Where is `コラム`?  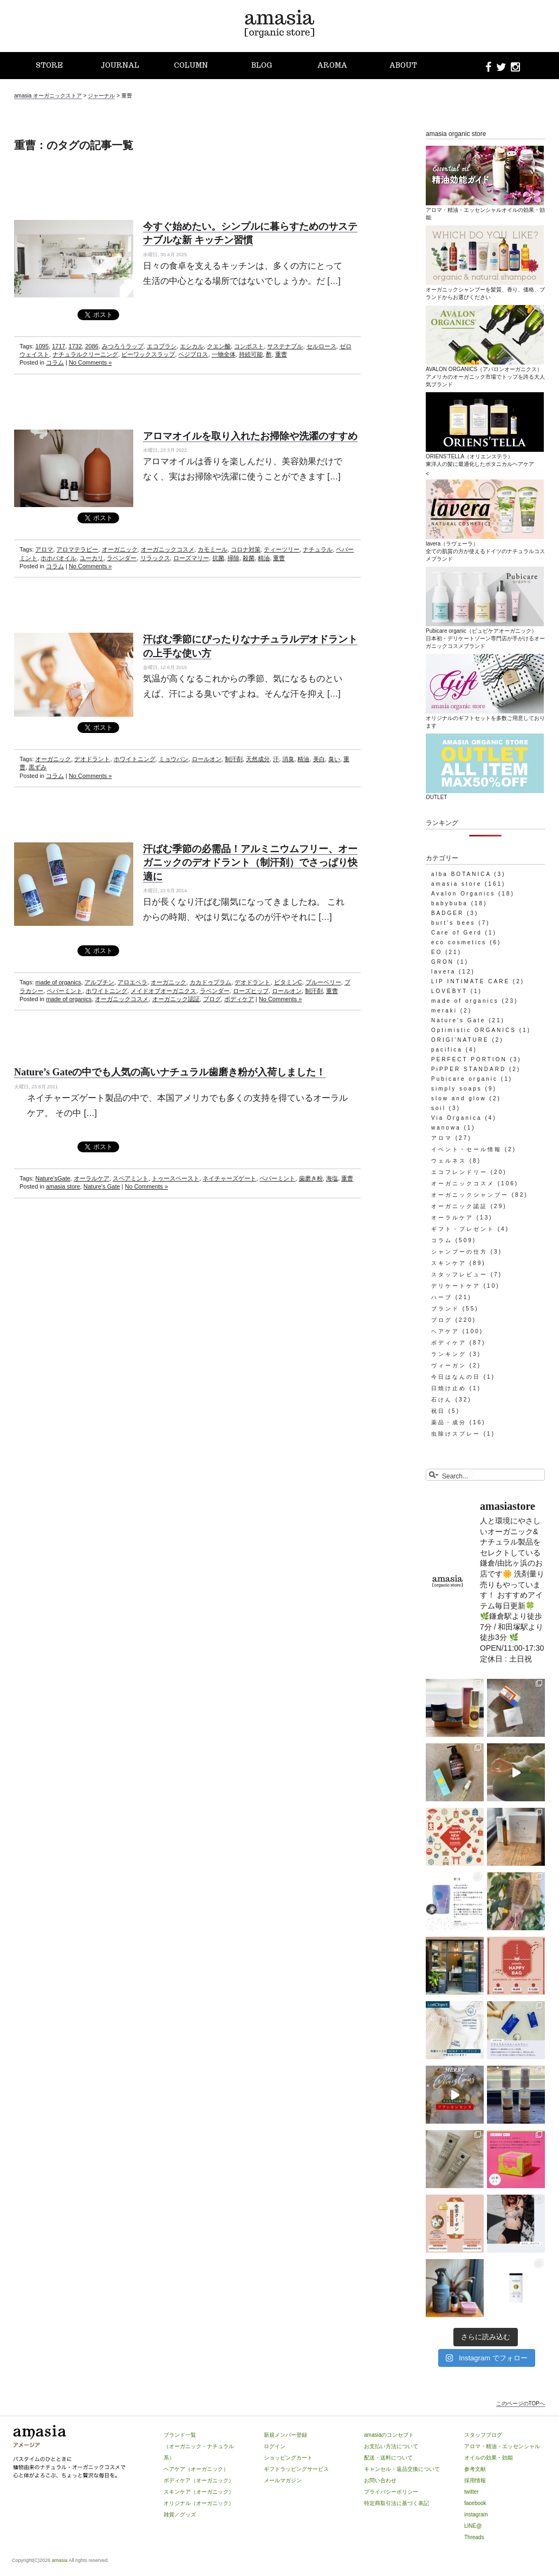
コラム is located at coordinates (55, 362).